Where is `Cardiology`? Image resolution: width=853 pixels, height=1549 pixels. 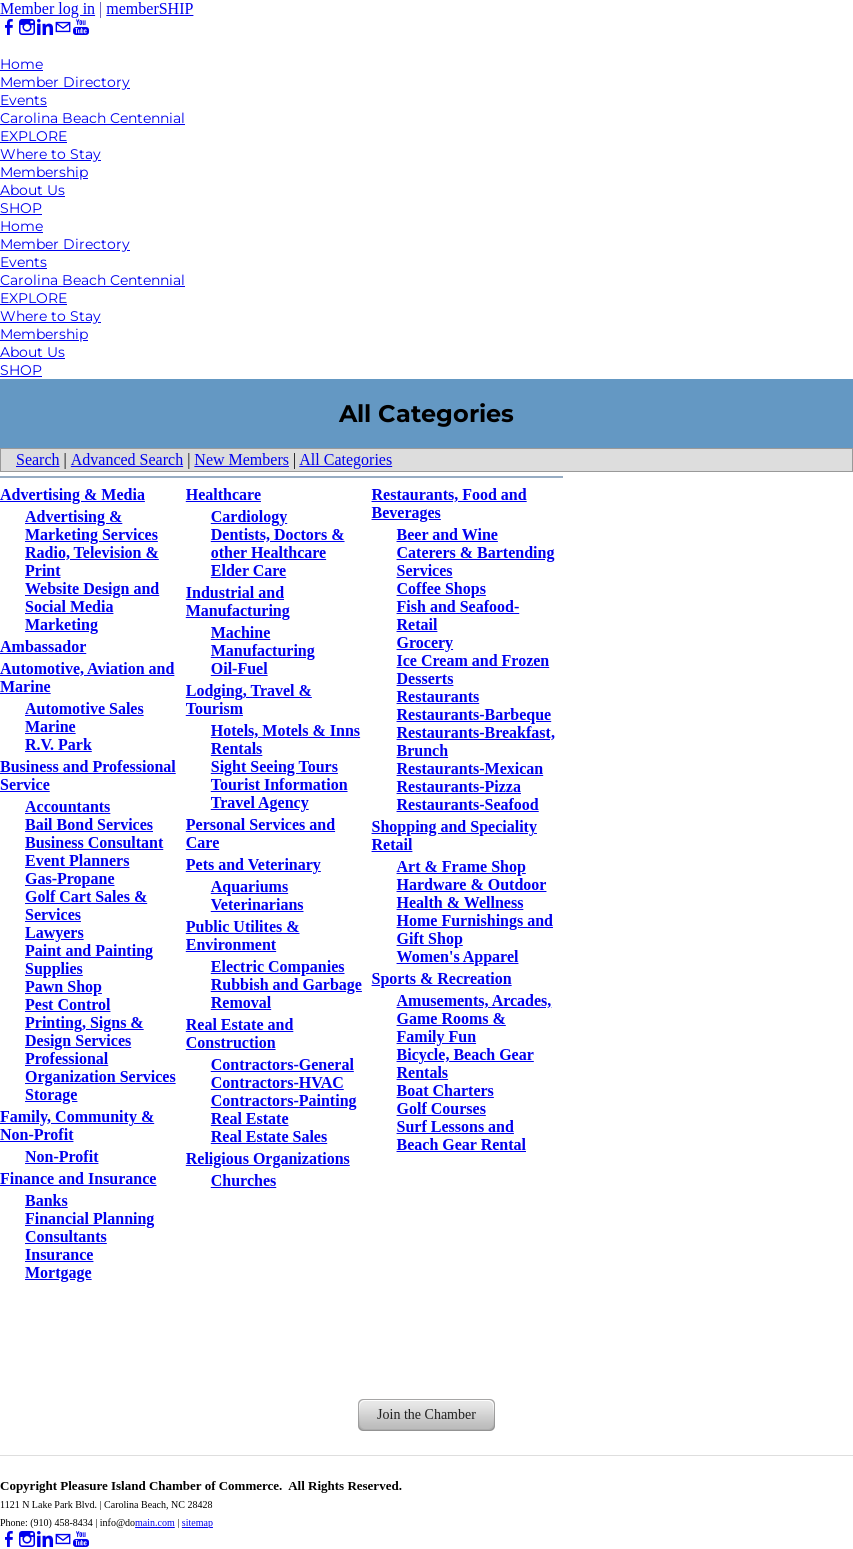 Cardiology is located at coordinates (249, 516).